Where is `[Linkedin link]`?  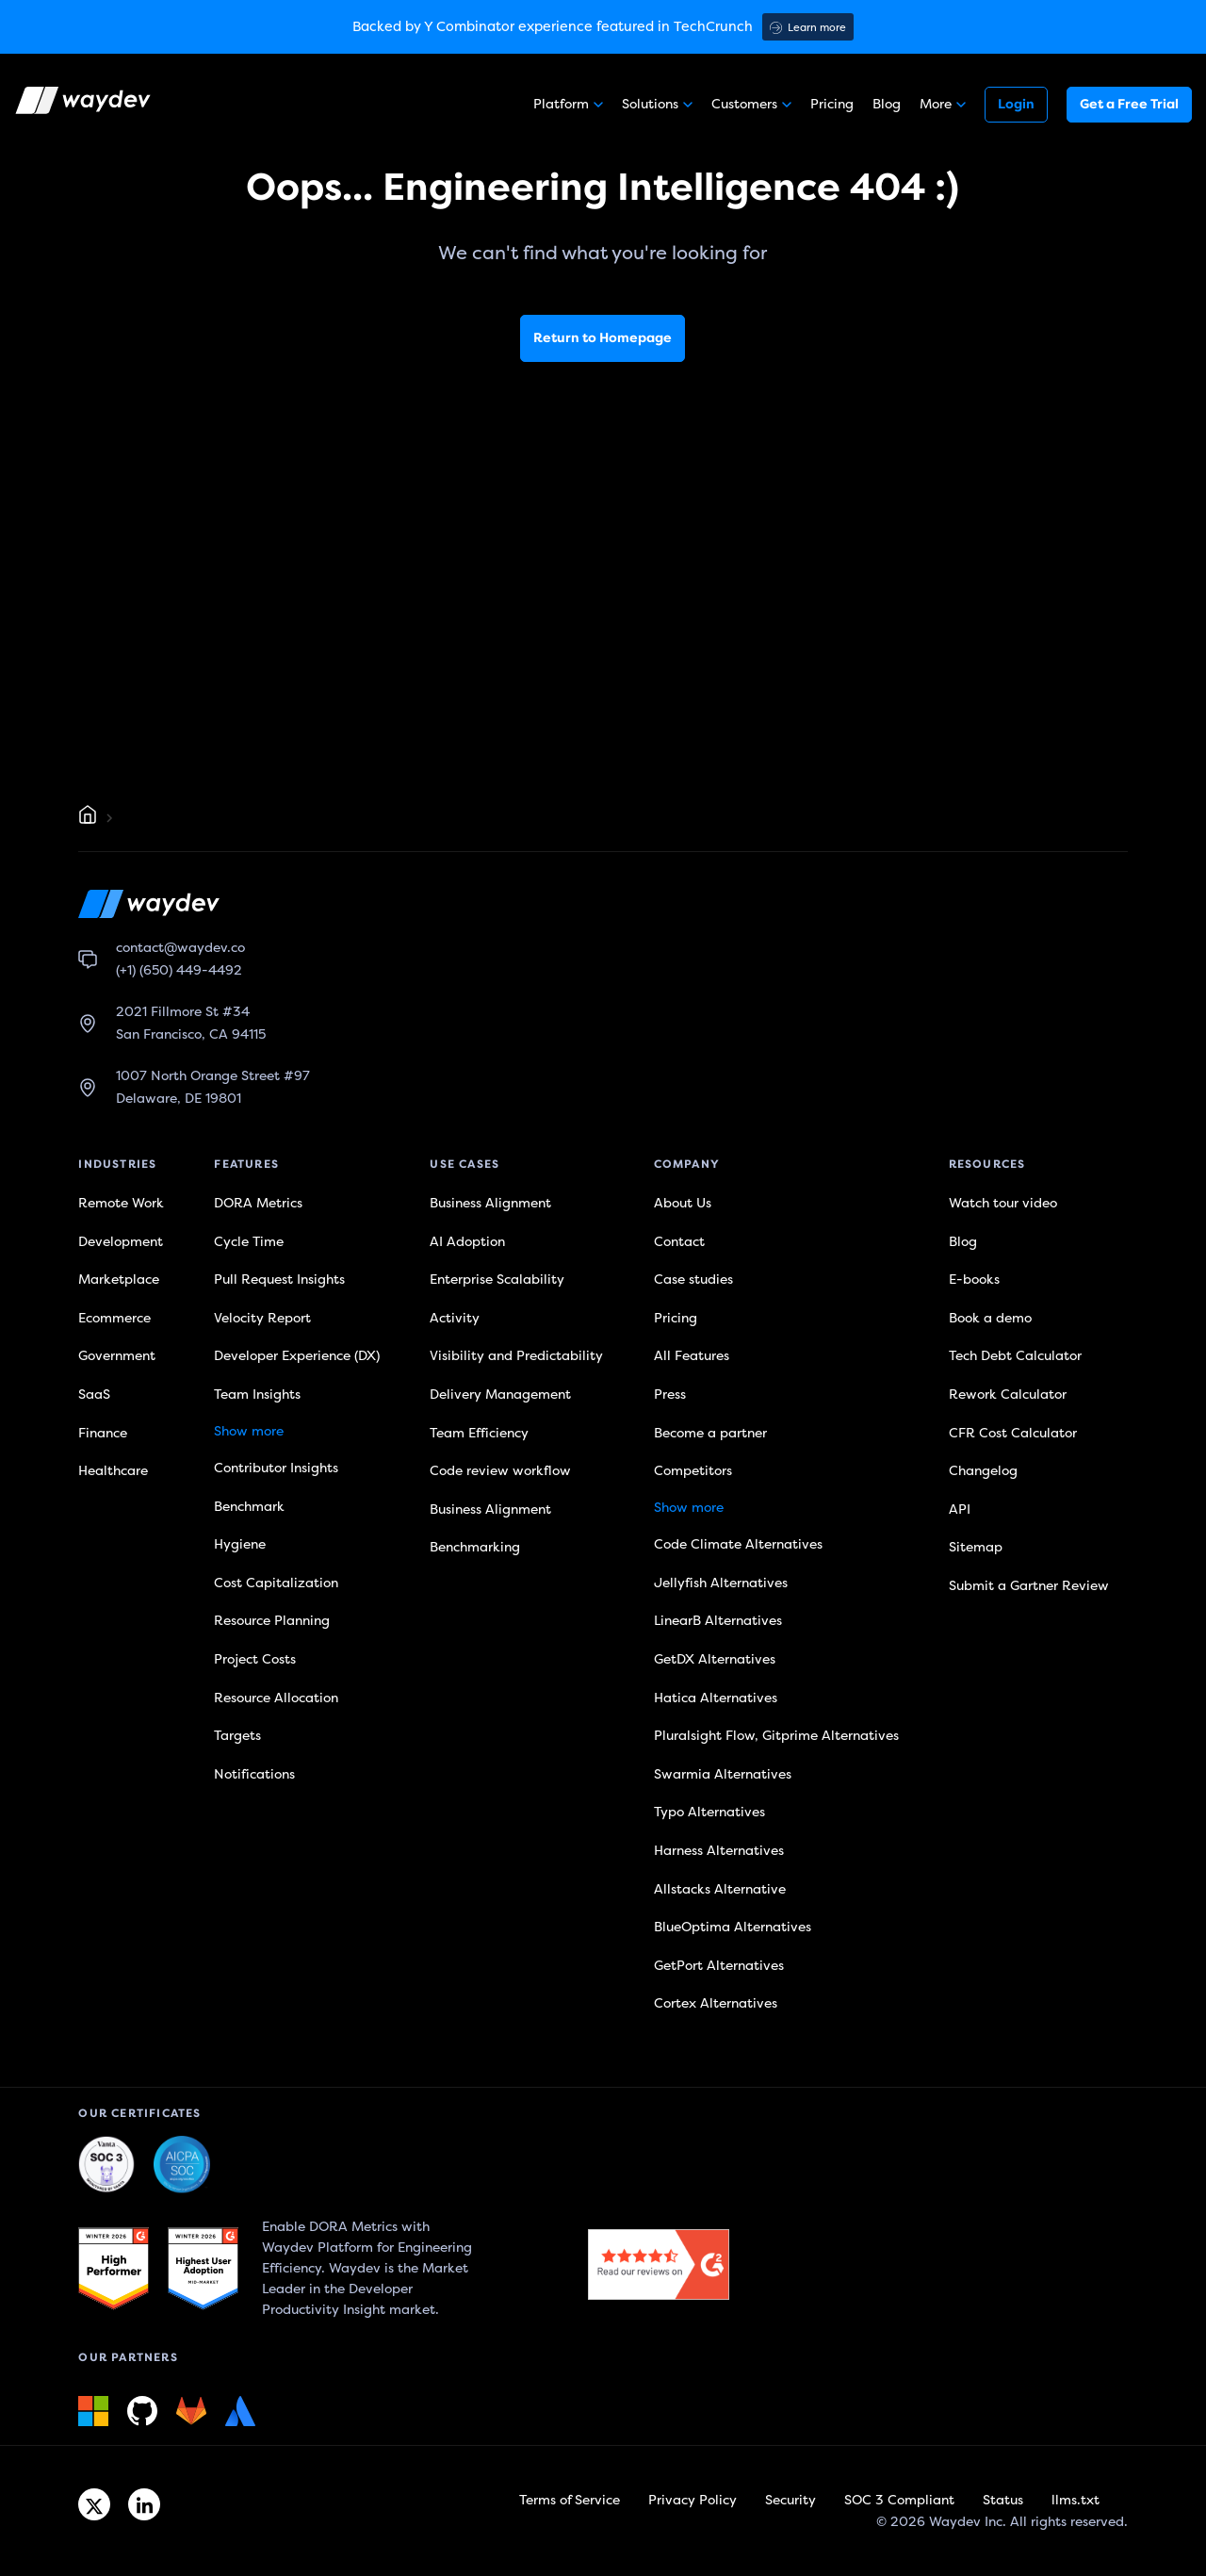
[Linkedin link] is located at coordinates (144, 2504).